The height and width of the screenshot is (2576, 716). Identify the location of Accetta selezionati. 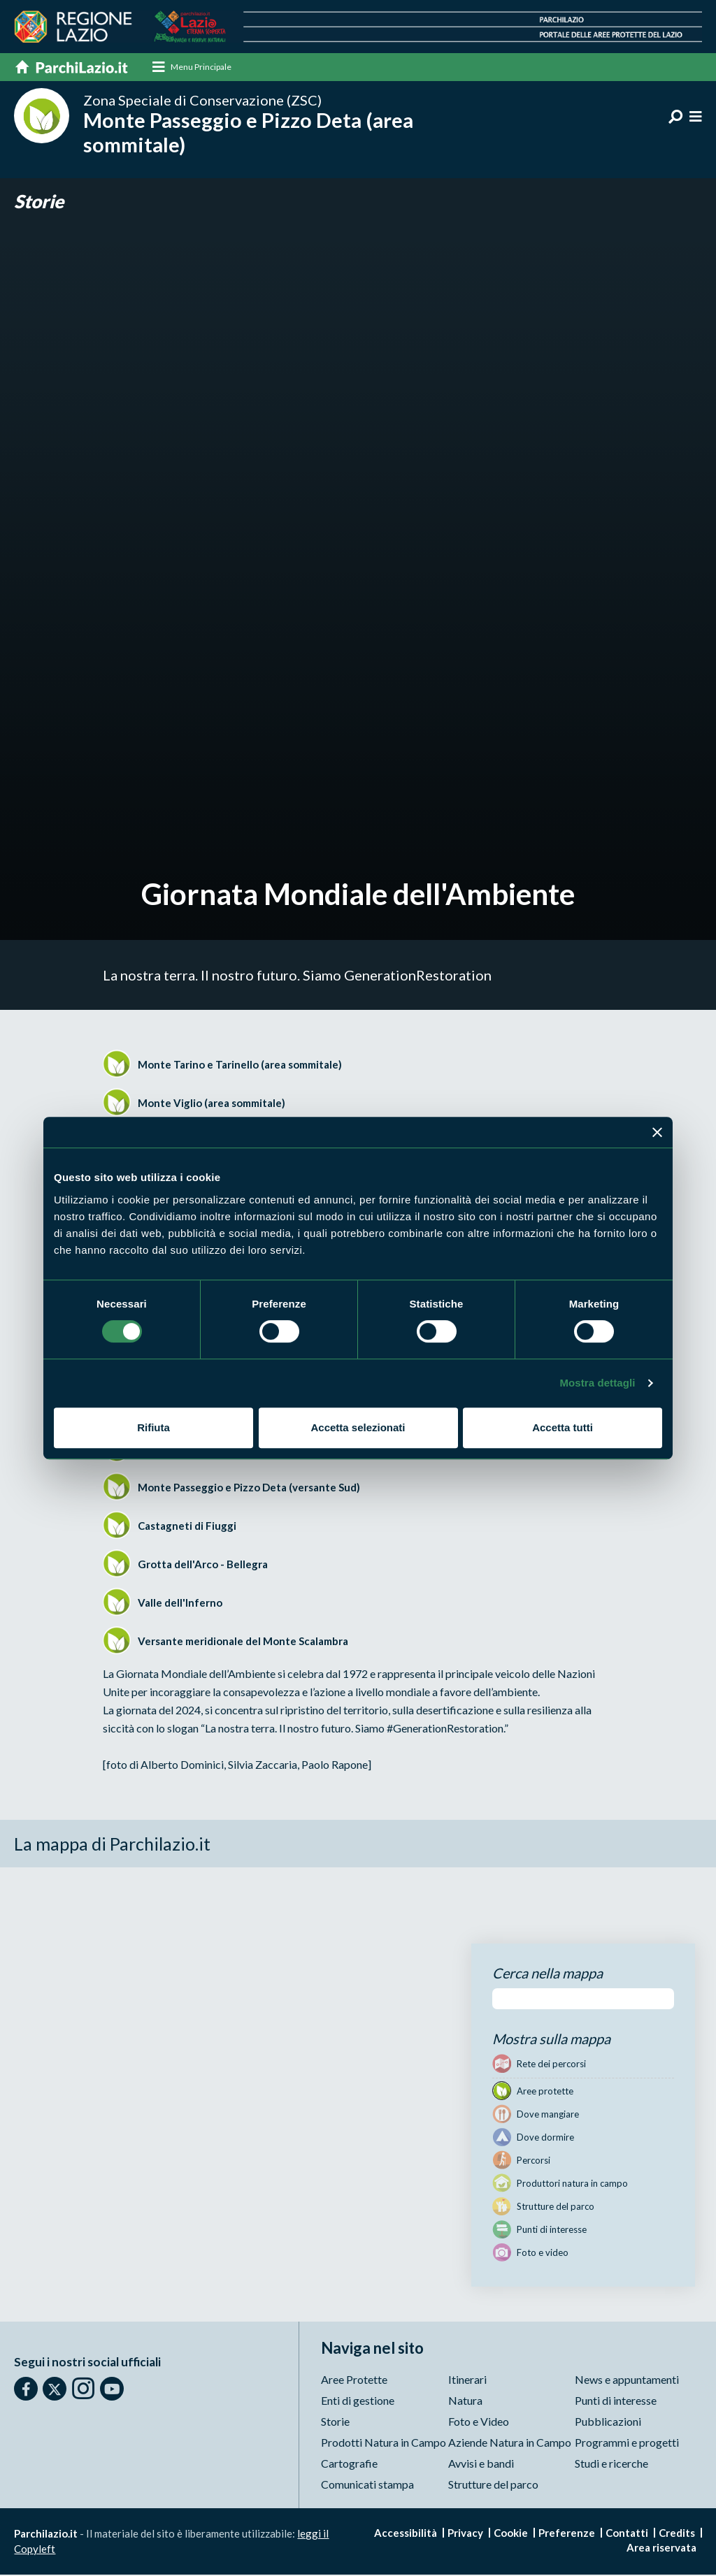
(357, 1427).